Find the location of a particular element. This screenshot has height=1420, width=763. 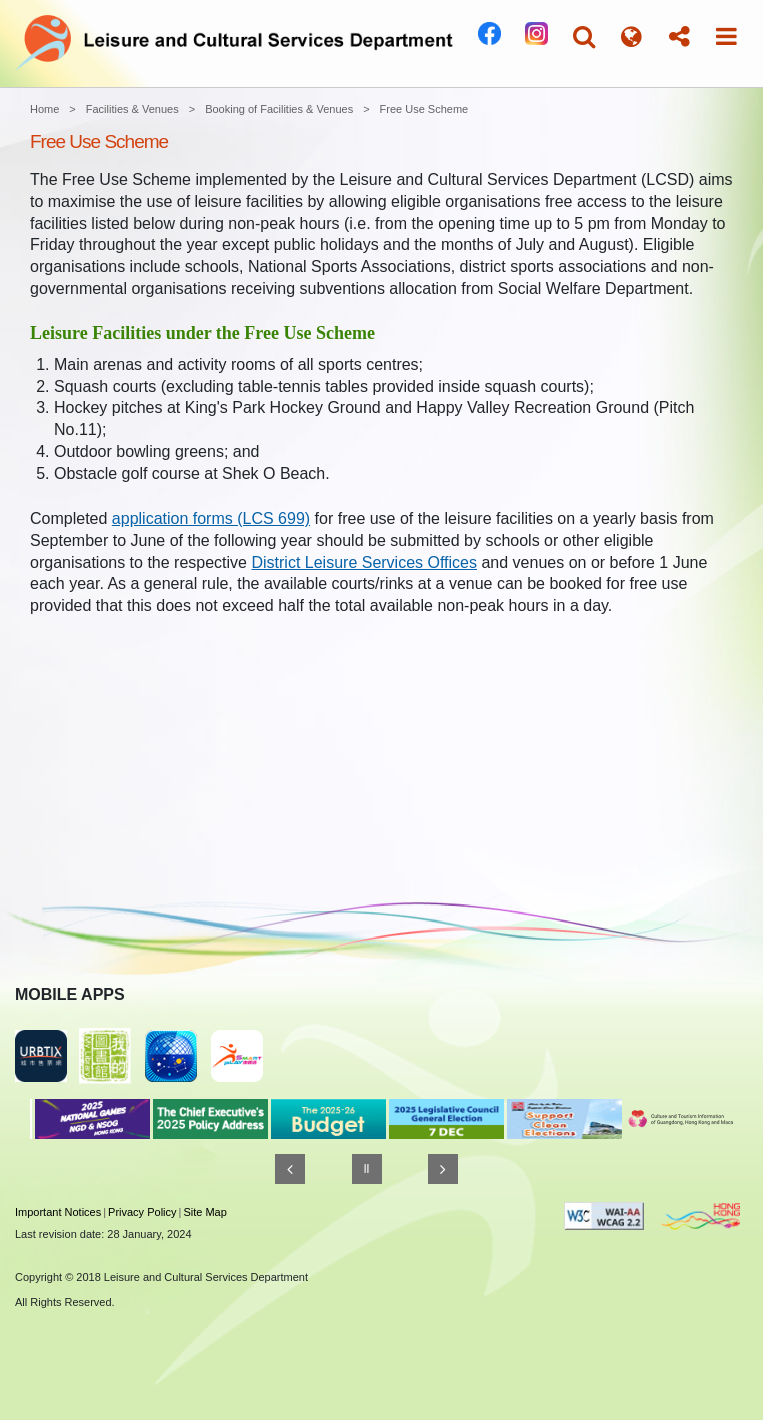

application forms (LCS 699) is located at coordinates (211, 518).